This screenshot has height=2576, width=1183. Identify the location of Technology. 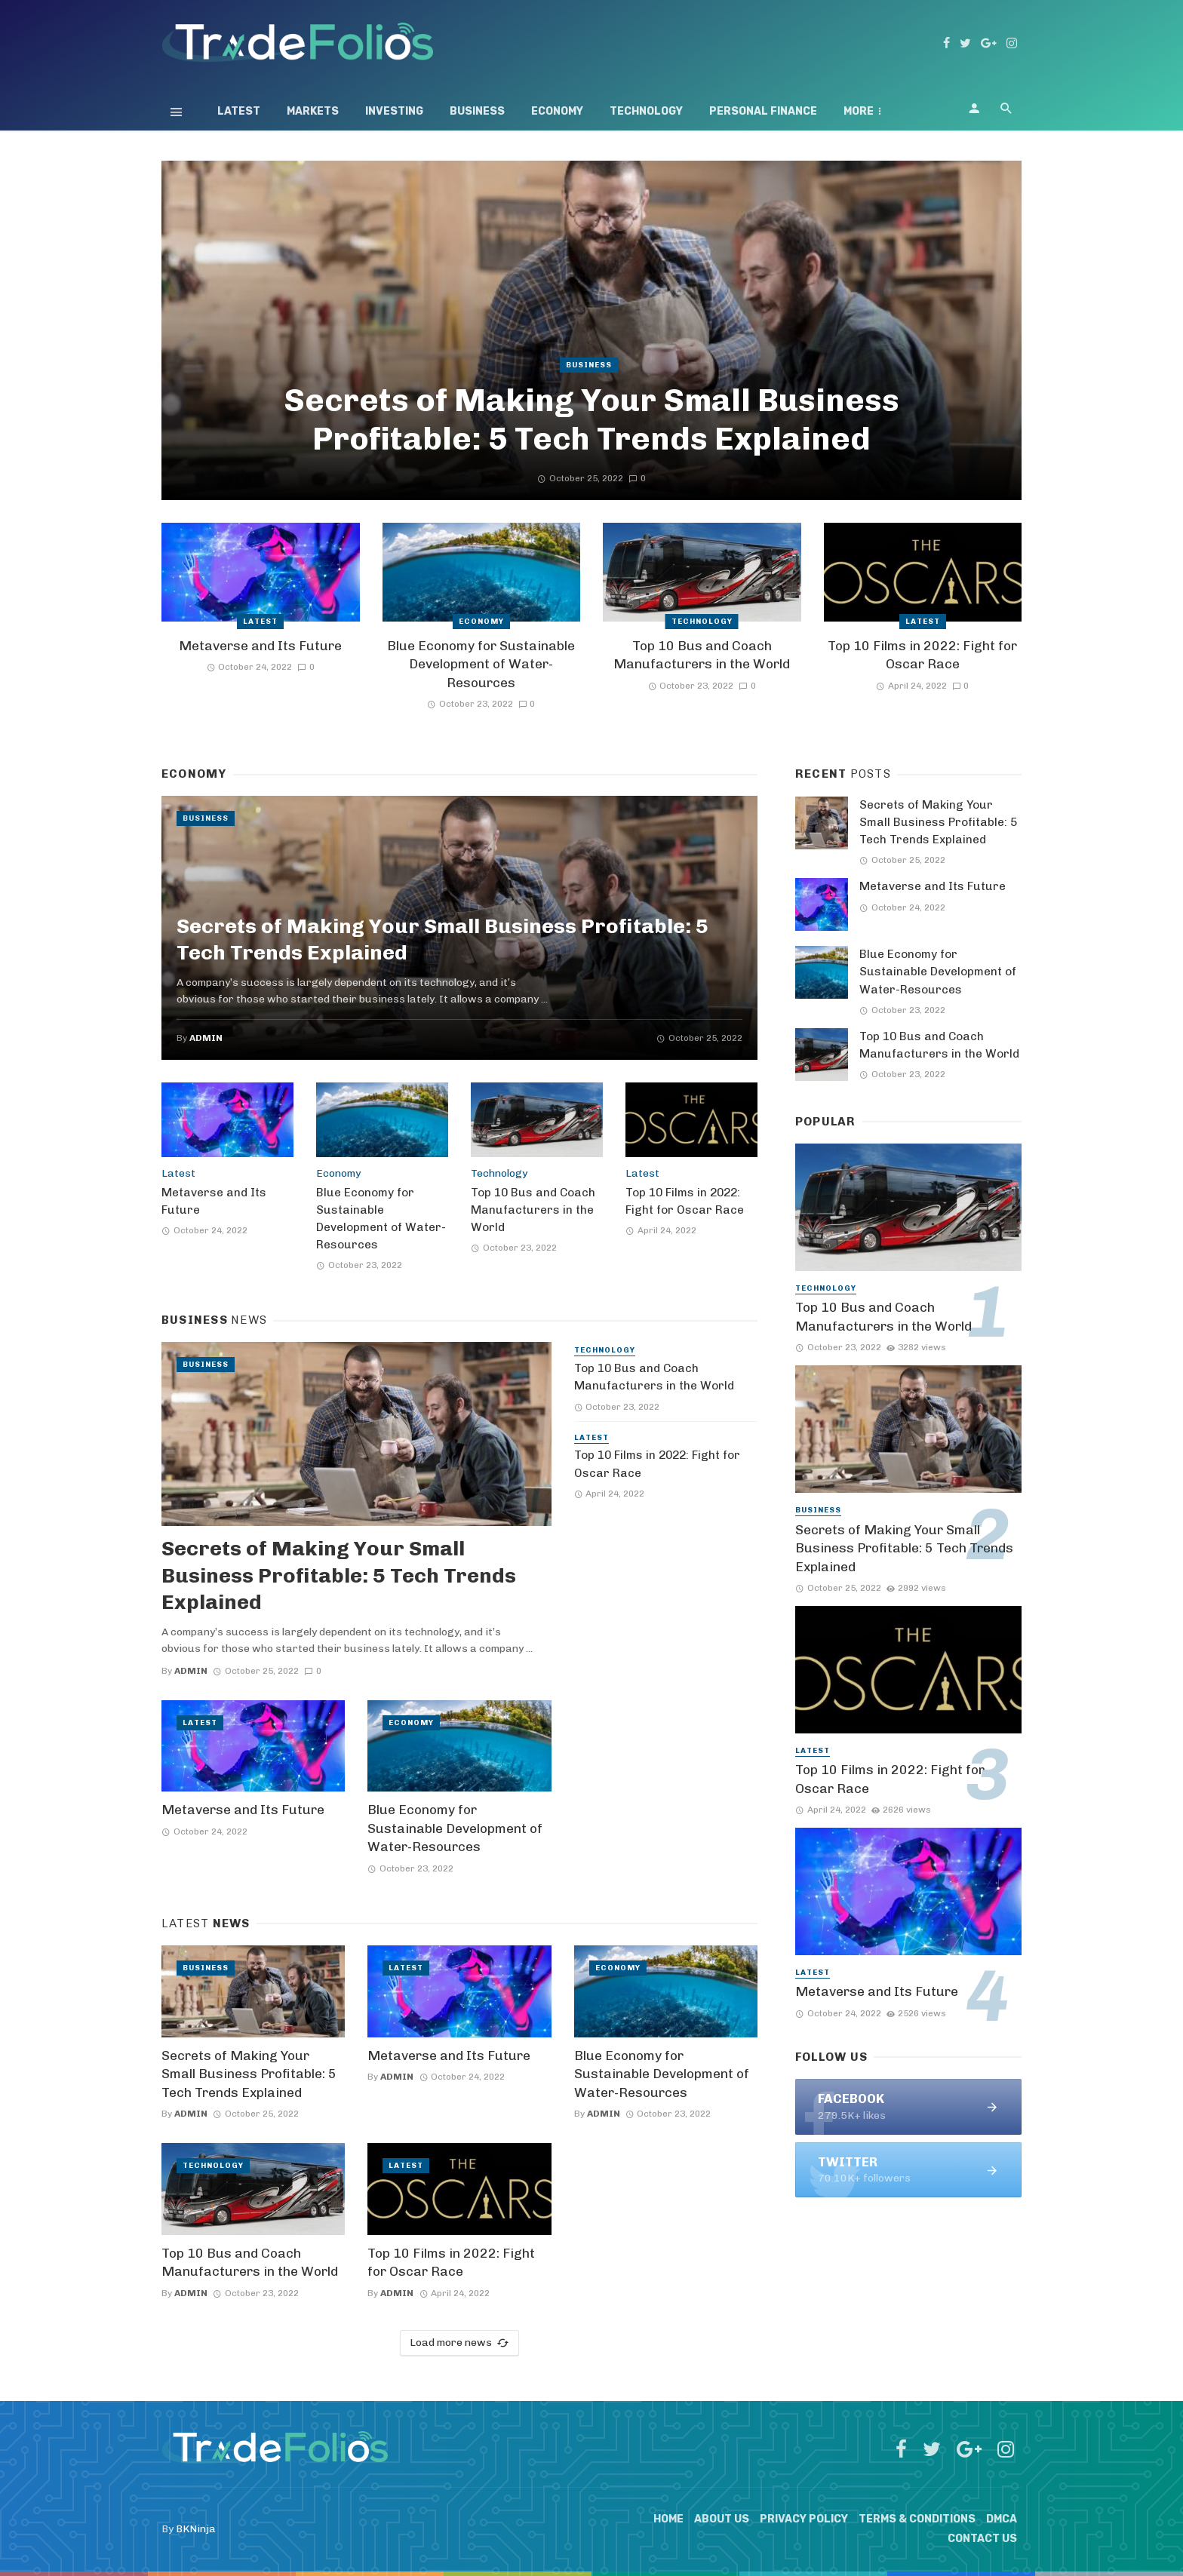
(646, 111).